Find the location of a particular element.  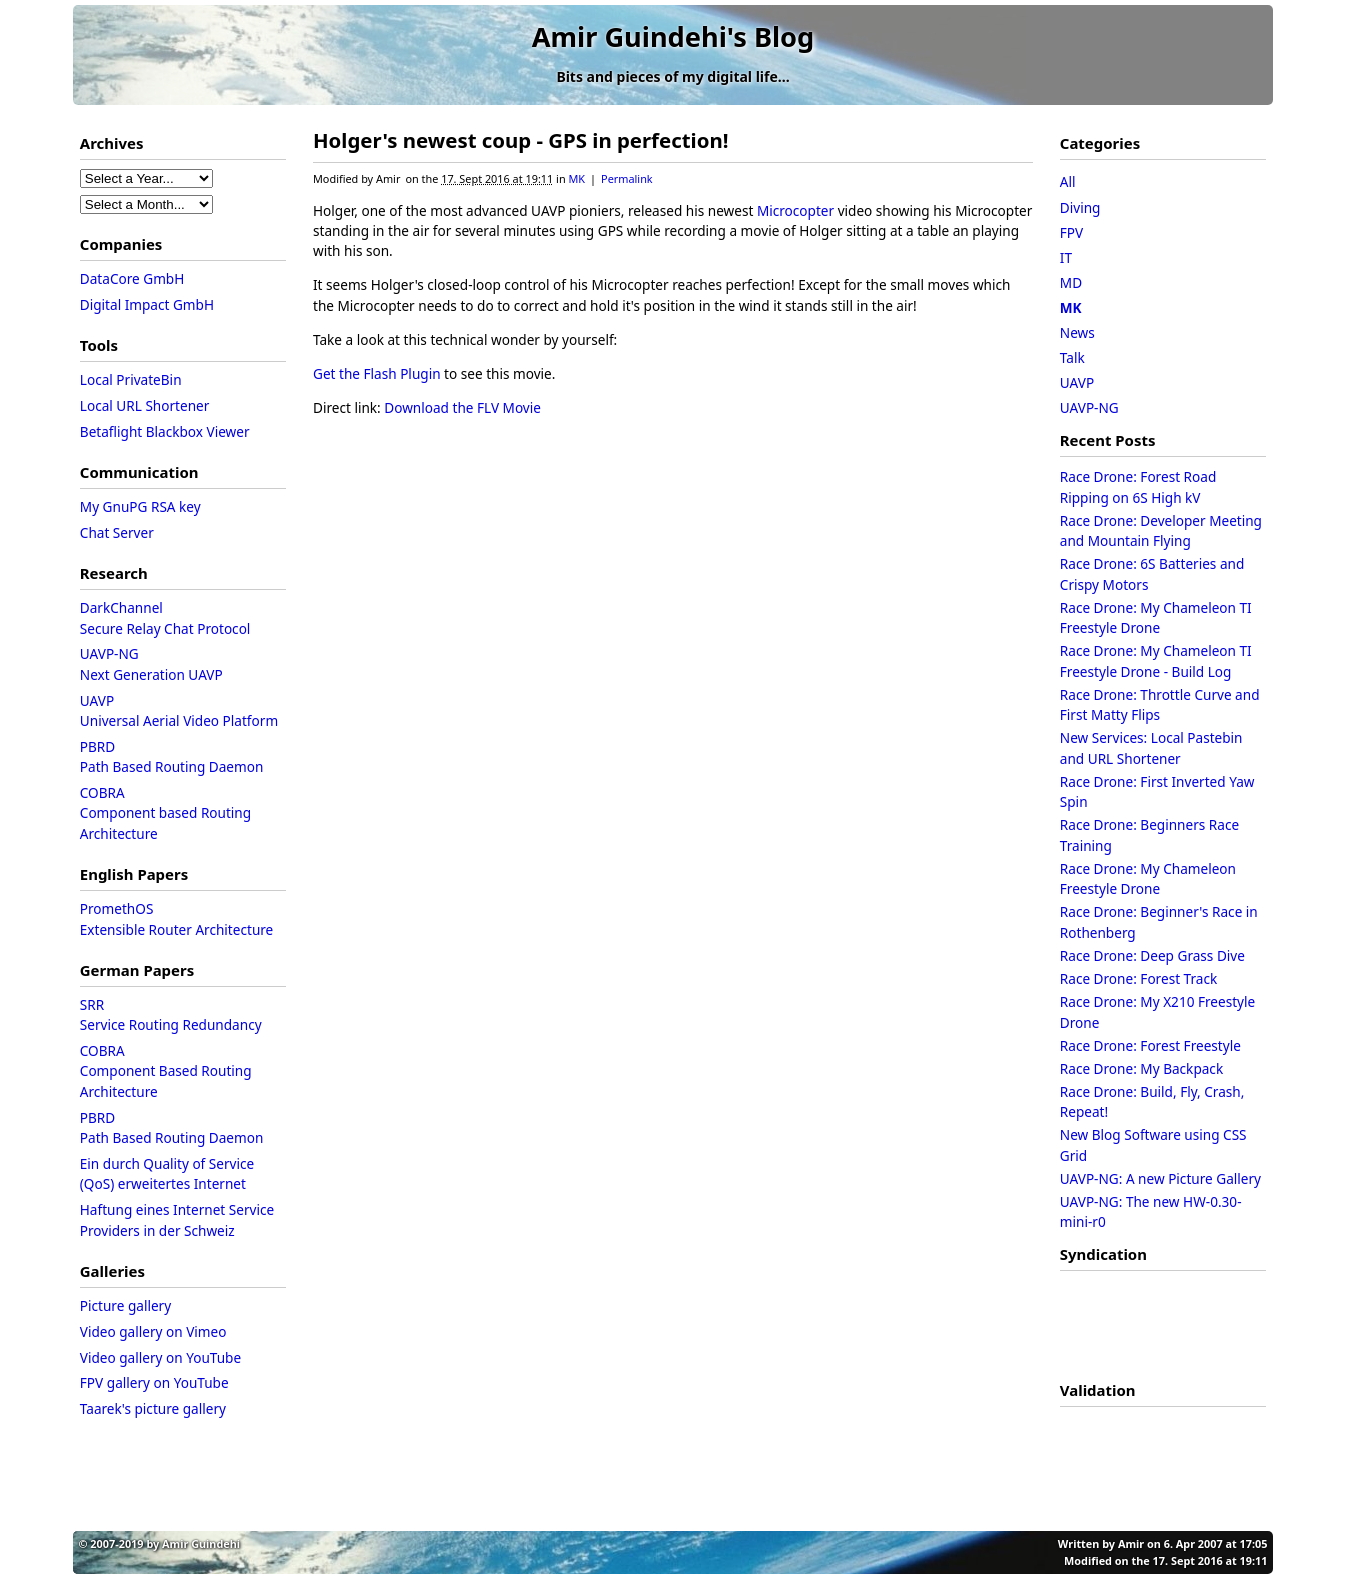

Race Drone: My Chameleon TI Freestyle Drone is located at coordinates (1156, 617).